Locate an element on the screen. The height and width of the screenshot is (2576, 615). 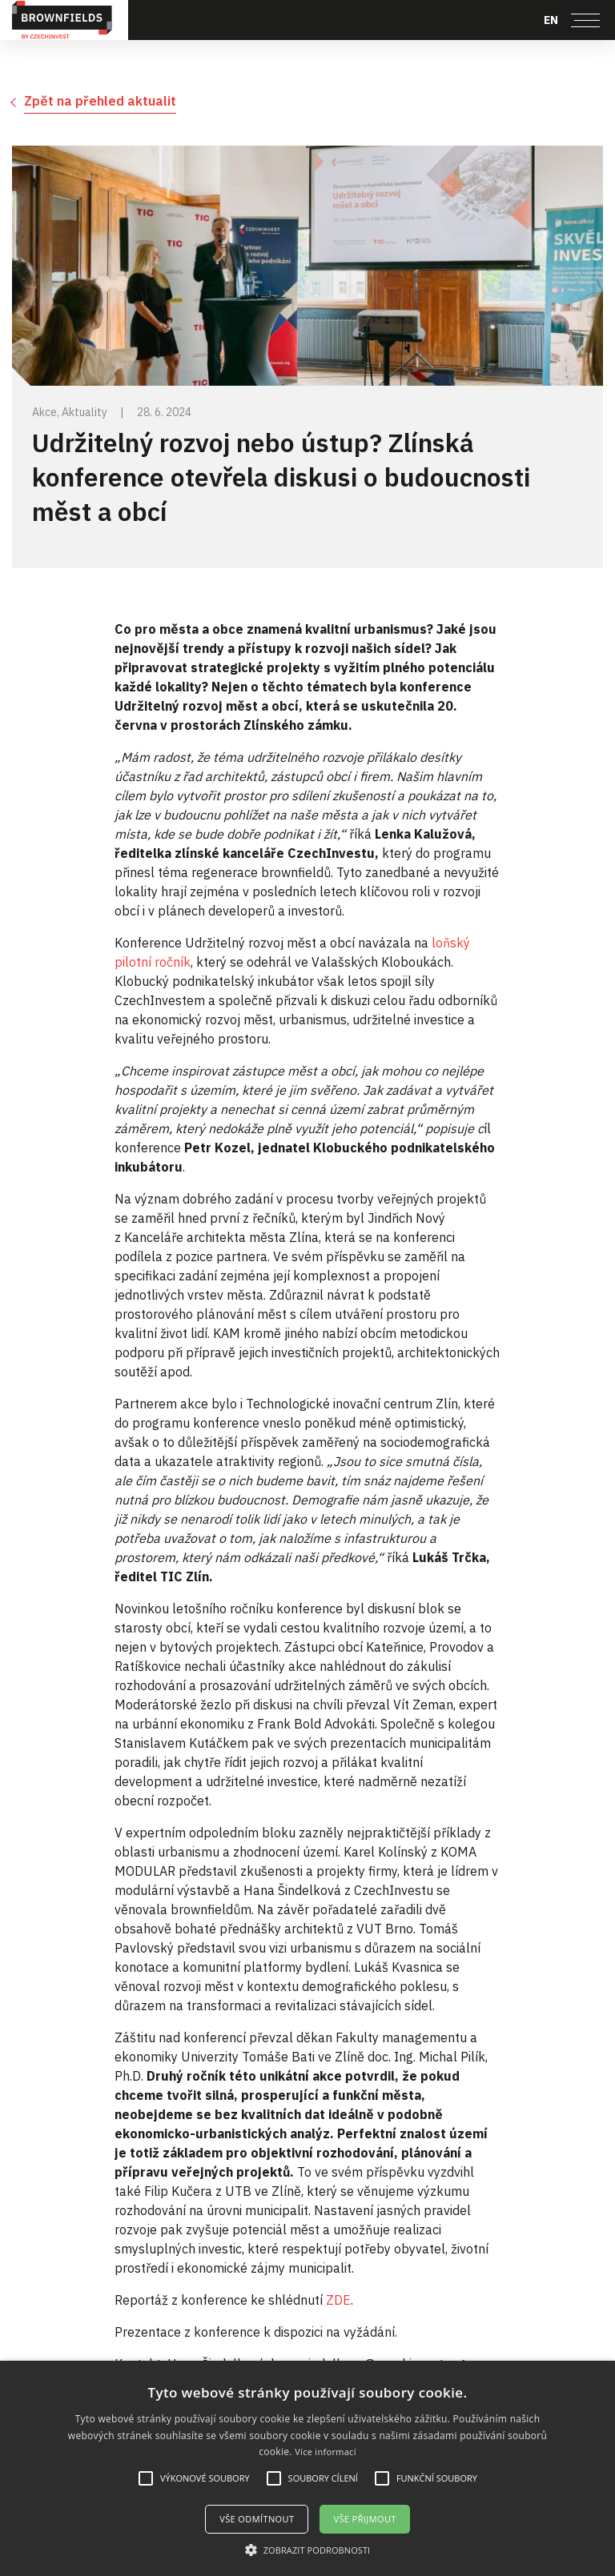
Vše odmítnout [button] is located at coordinates (256, 2519).